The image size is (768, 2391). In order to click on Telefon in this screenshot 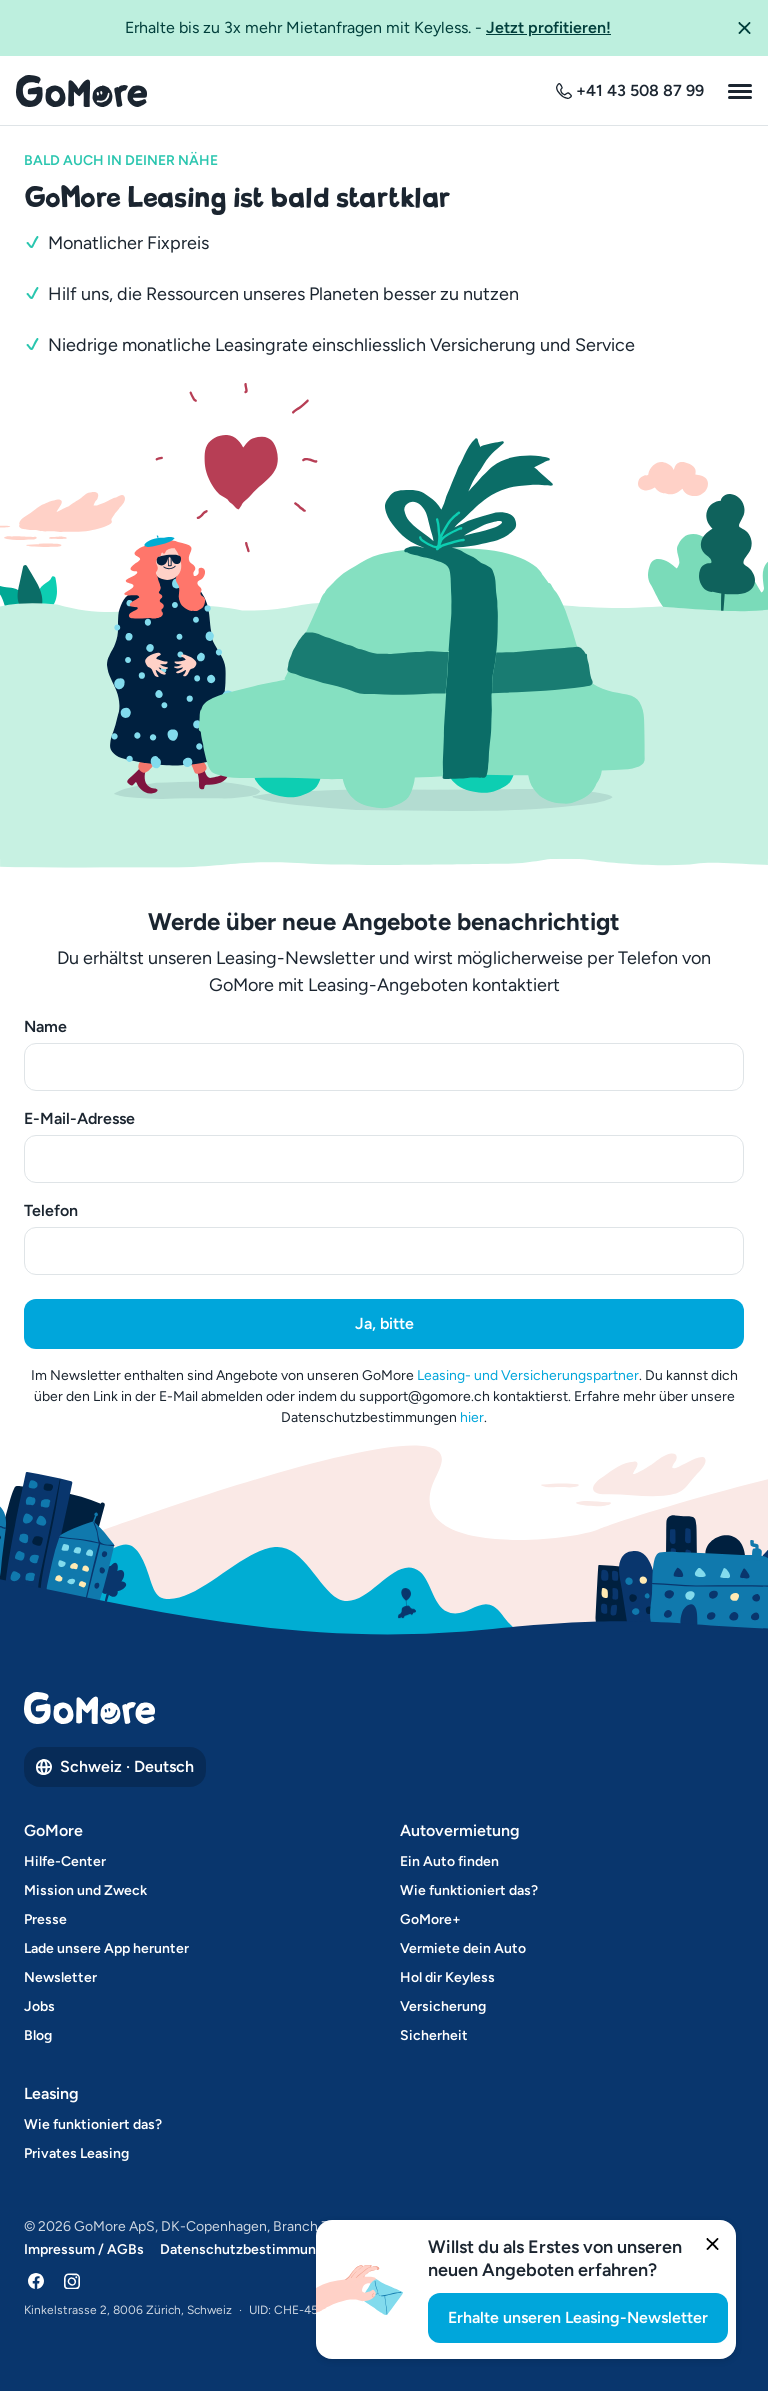, I will do `click(51, 1210)`.